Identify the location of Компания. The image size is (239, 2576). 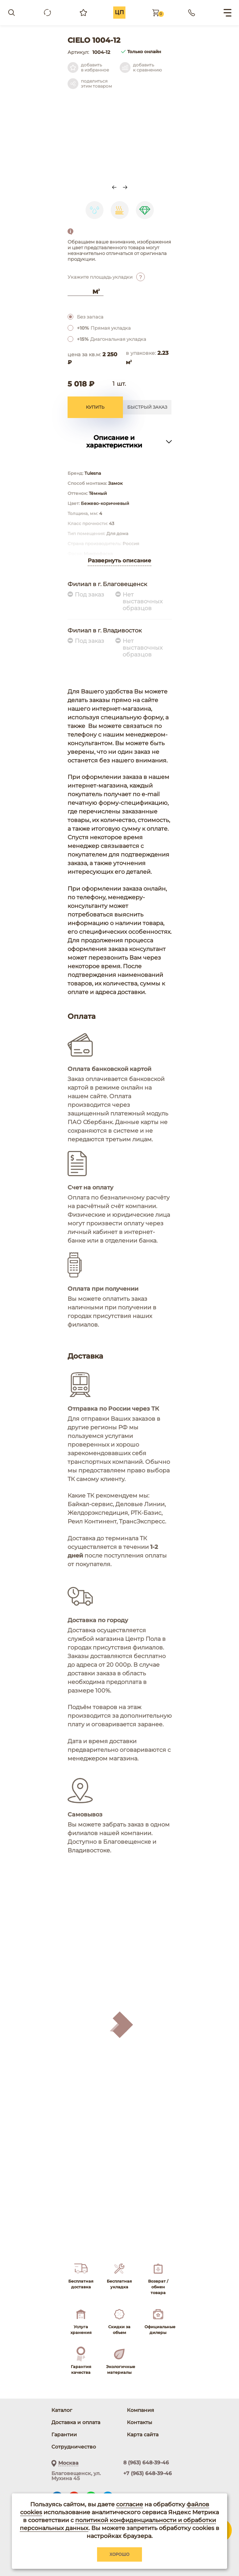
(140, 2410).